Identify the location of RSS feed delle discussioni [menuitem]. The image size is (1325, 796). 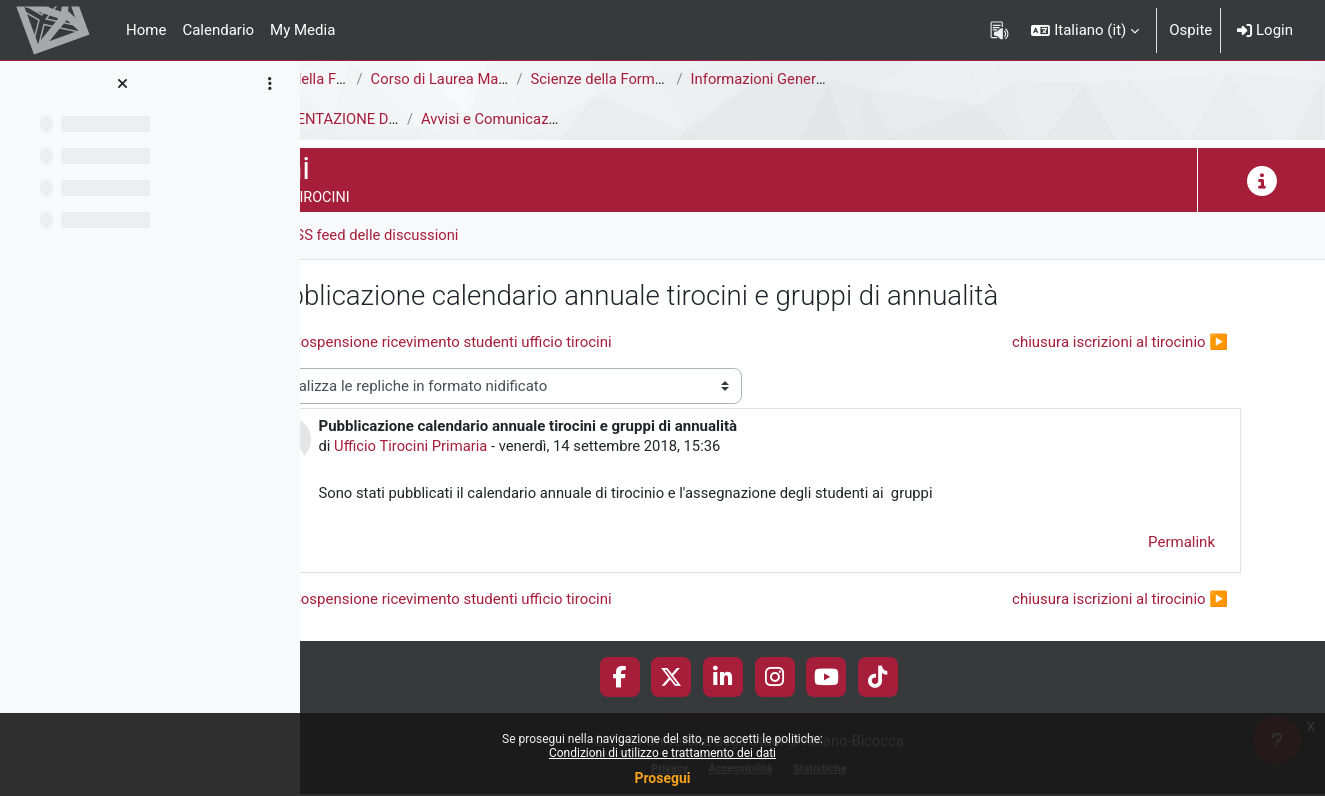
(501, 235).